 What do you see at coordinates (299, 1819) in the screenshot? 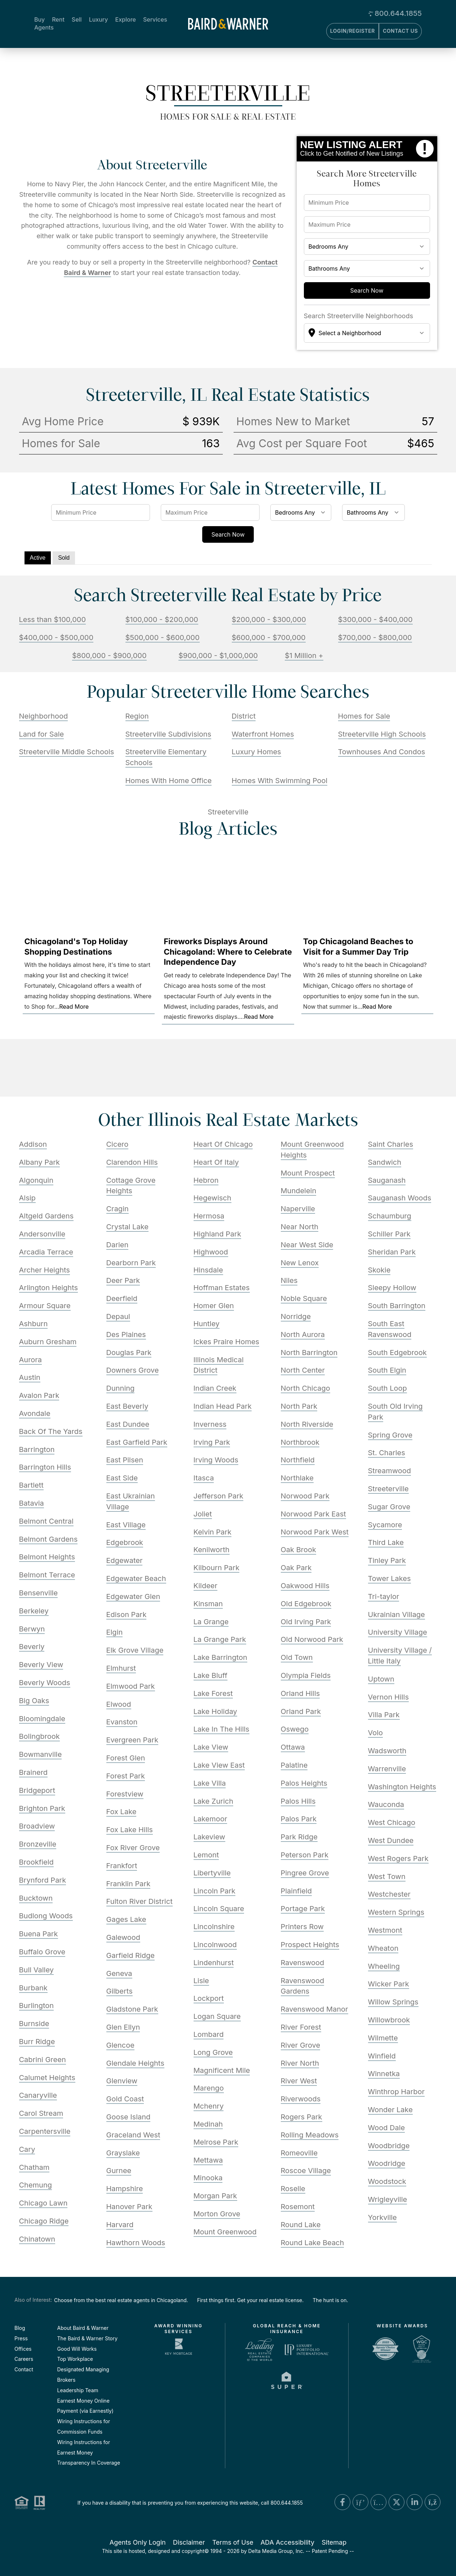
I see `Palos Park` at bounding box center [299, 1819].